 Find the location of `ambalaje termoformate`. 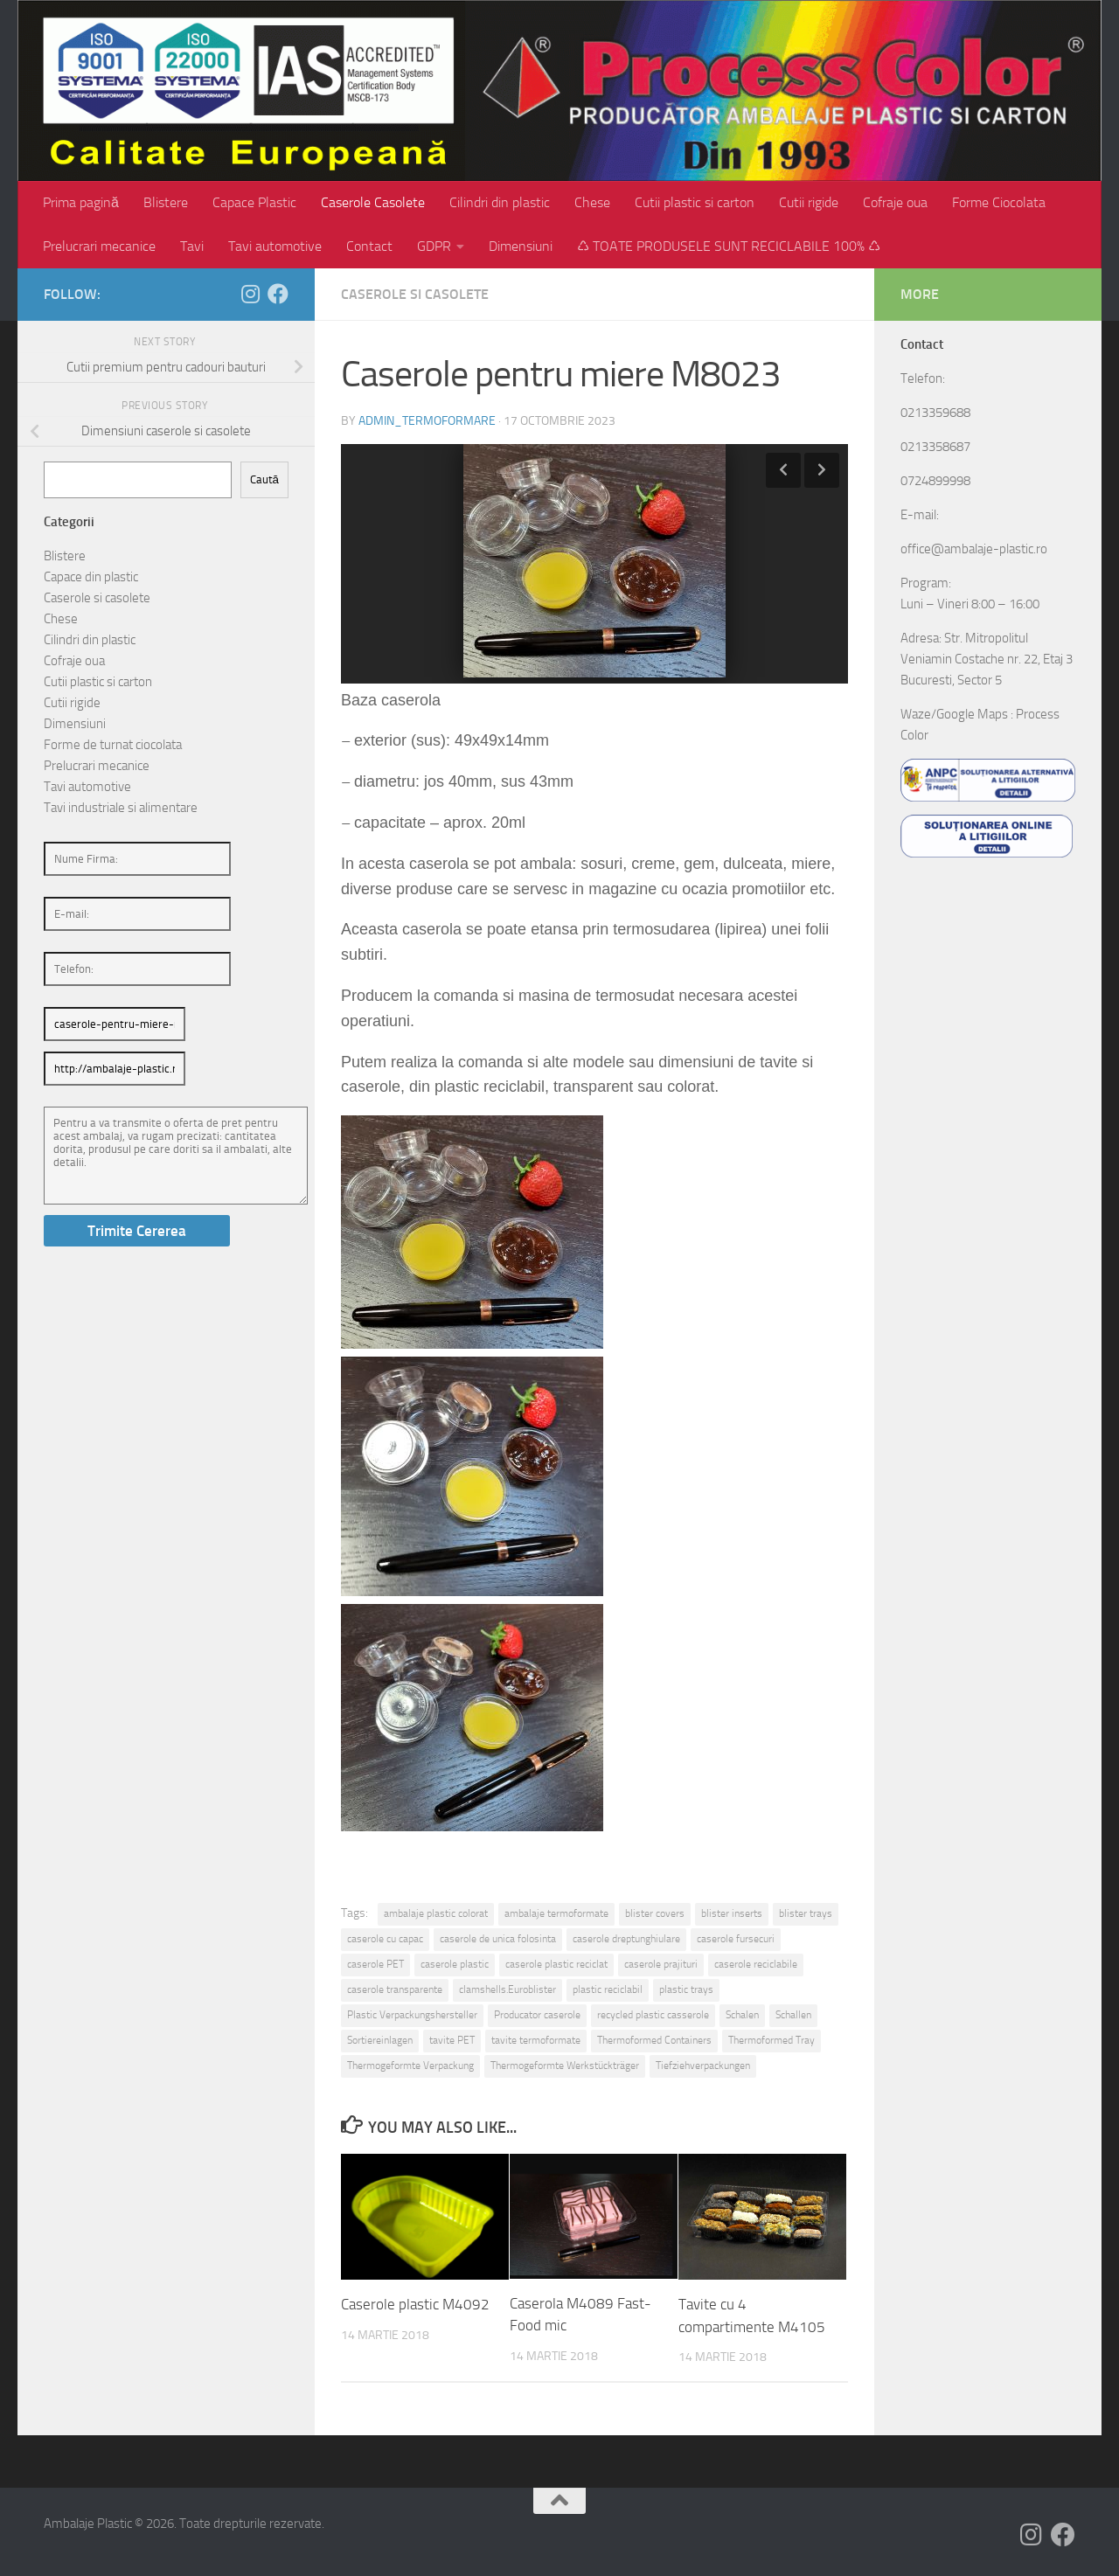

ambalaje termoformate is located at coordinates (556, 1913).